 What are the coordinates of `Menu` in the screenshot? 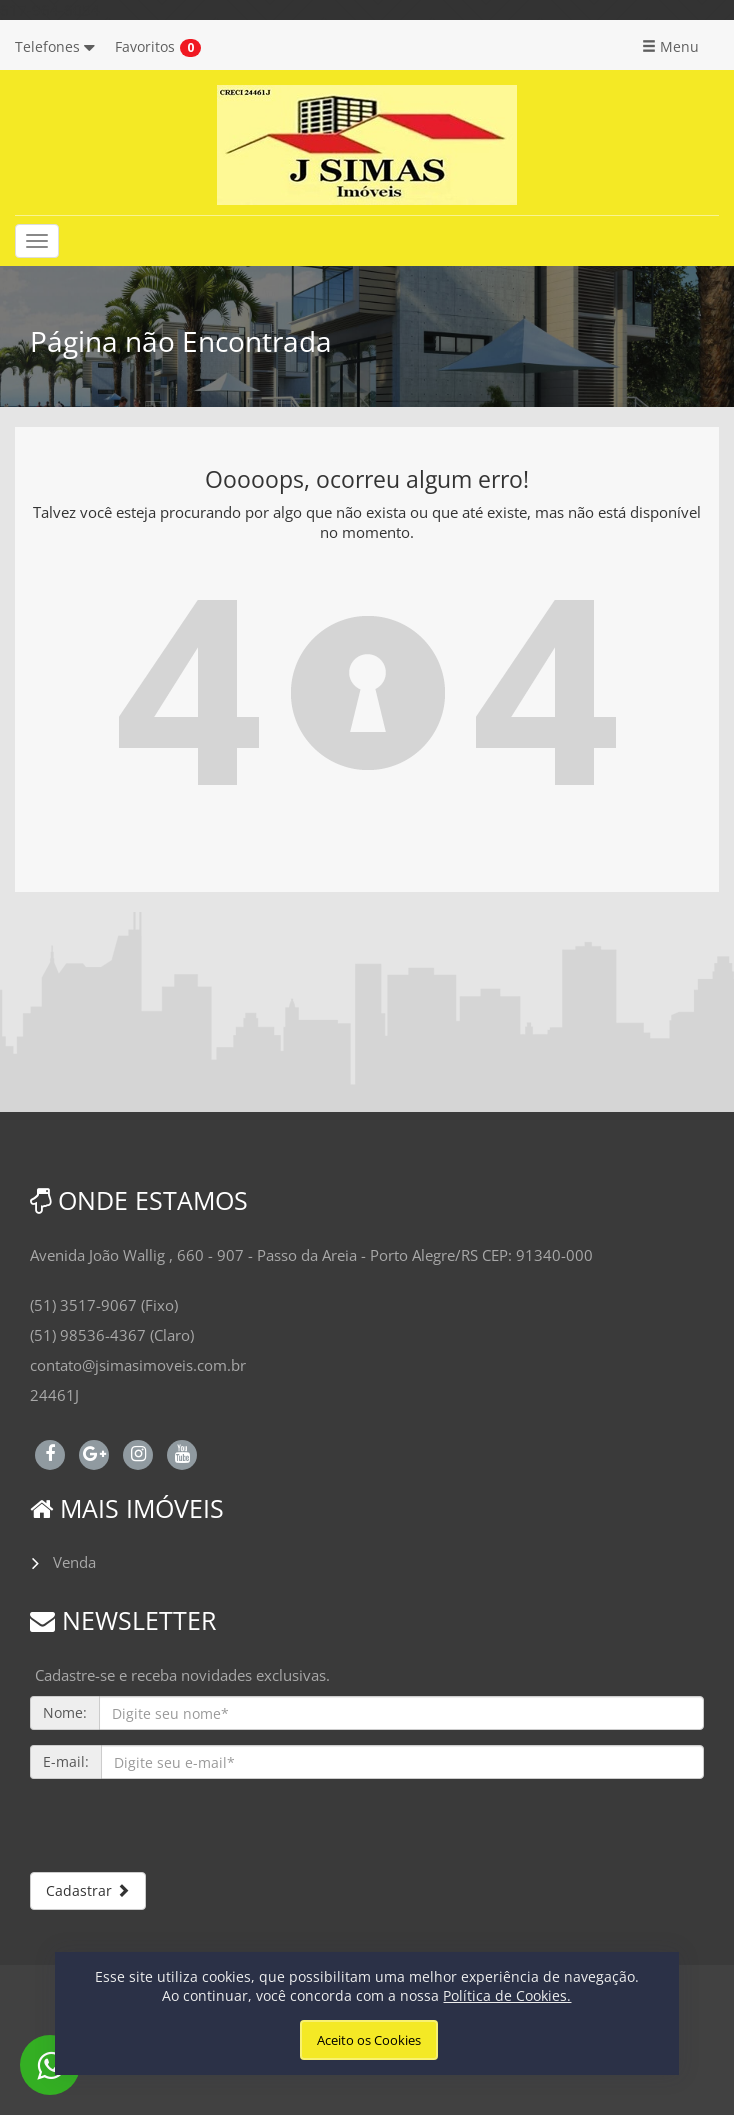 It's located at (670, 46).